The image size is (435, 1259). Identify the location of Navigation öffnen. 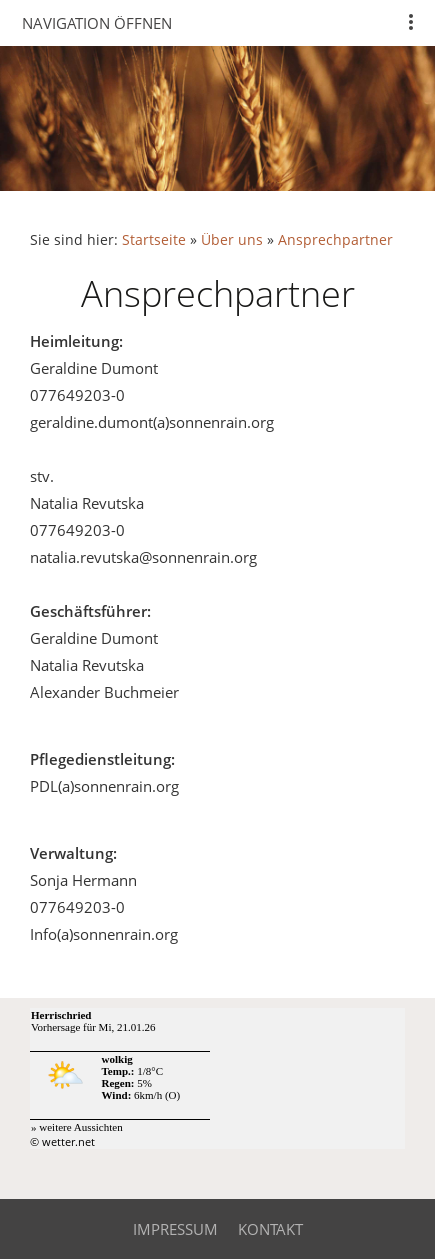
(97, 23).